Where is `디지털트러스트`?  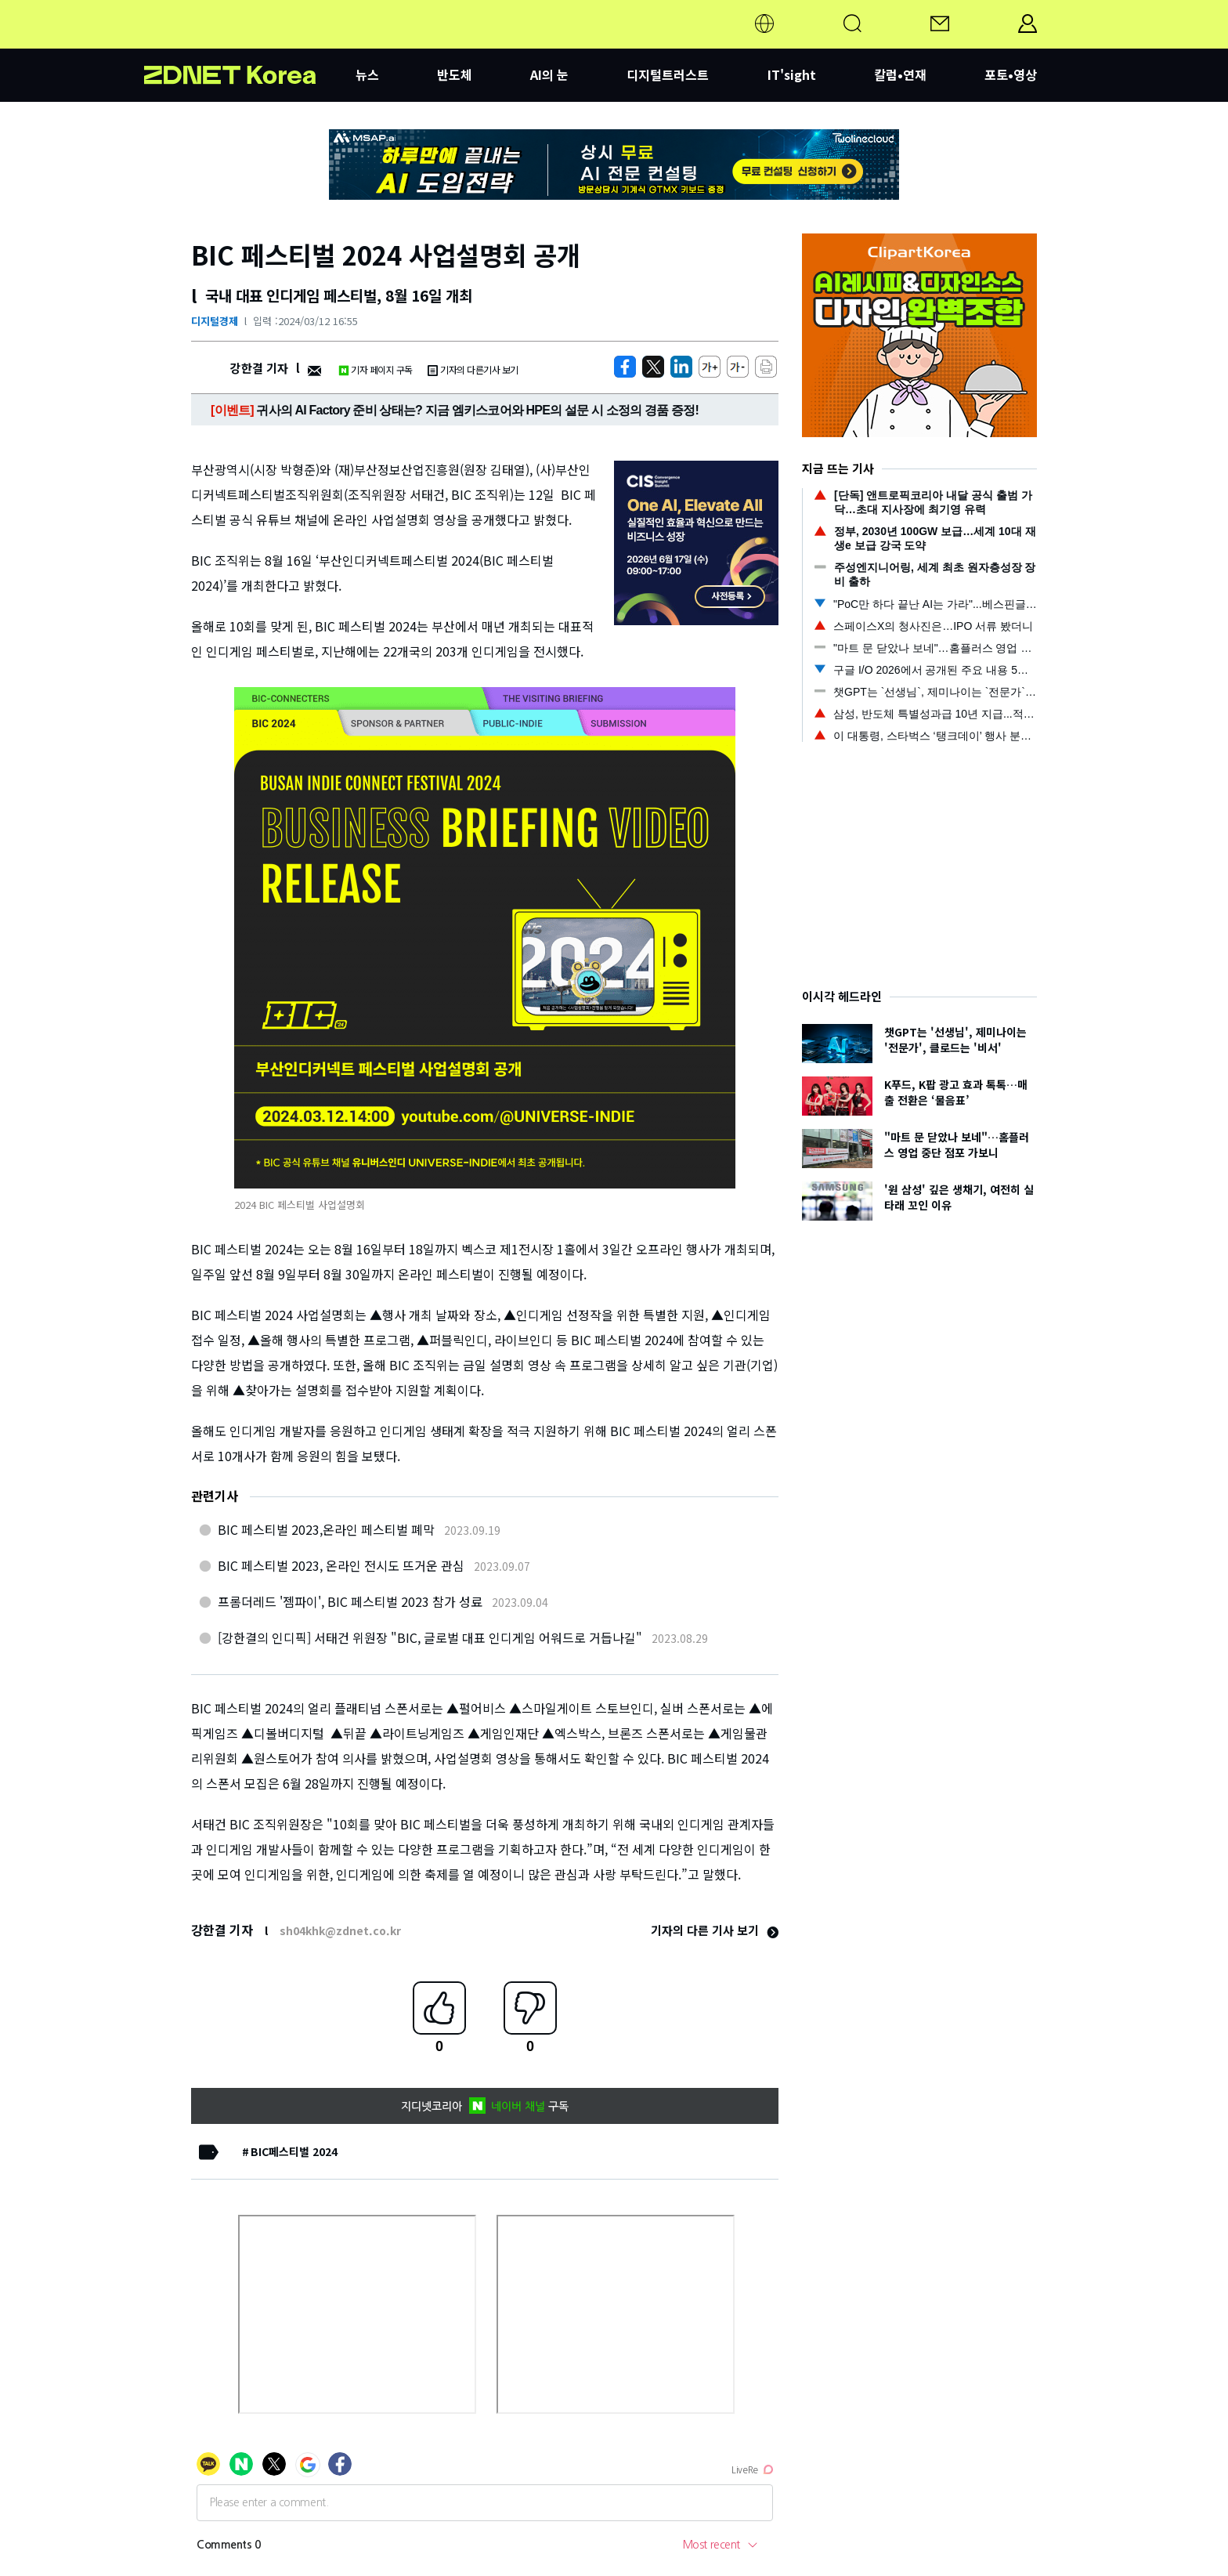
디지털트러스트 is located at coordinates (668, 74).